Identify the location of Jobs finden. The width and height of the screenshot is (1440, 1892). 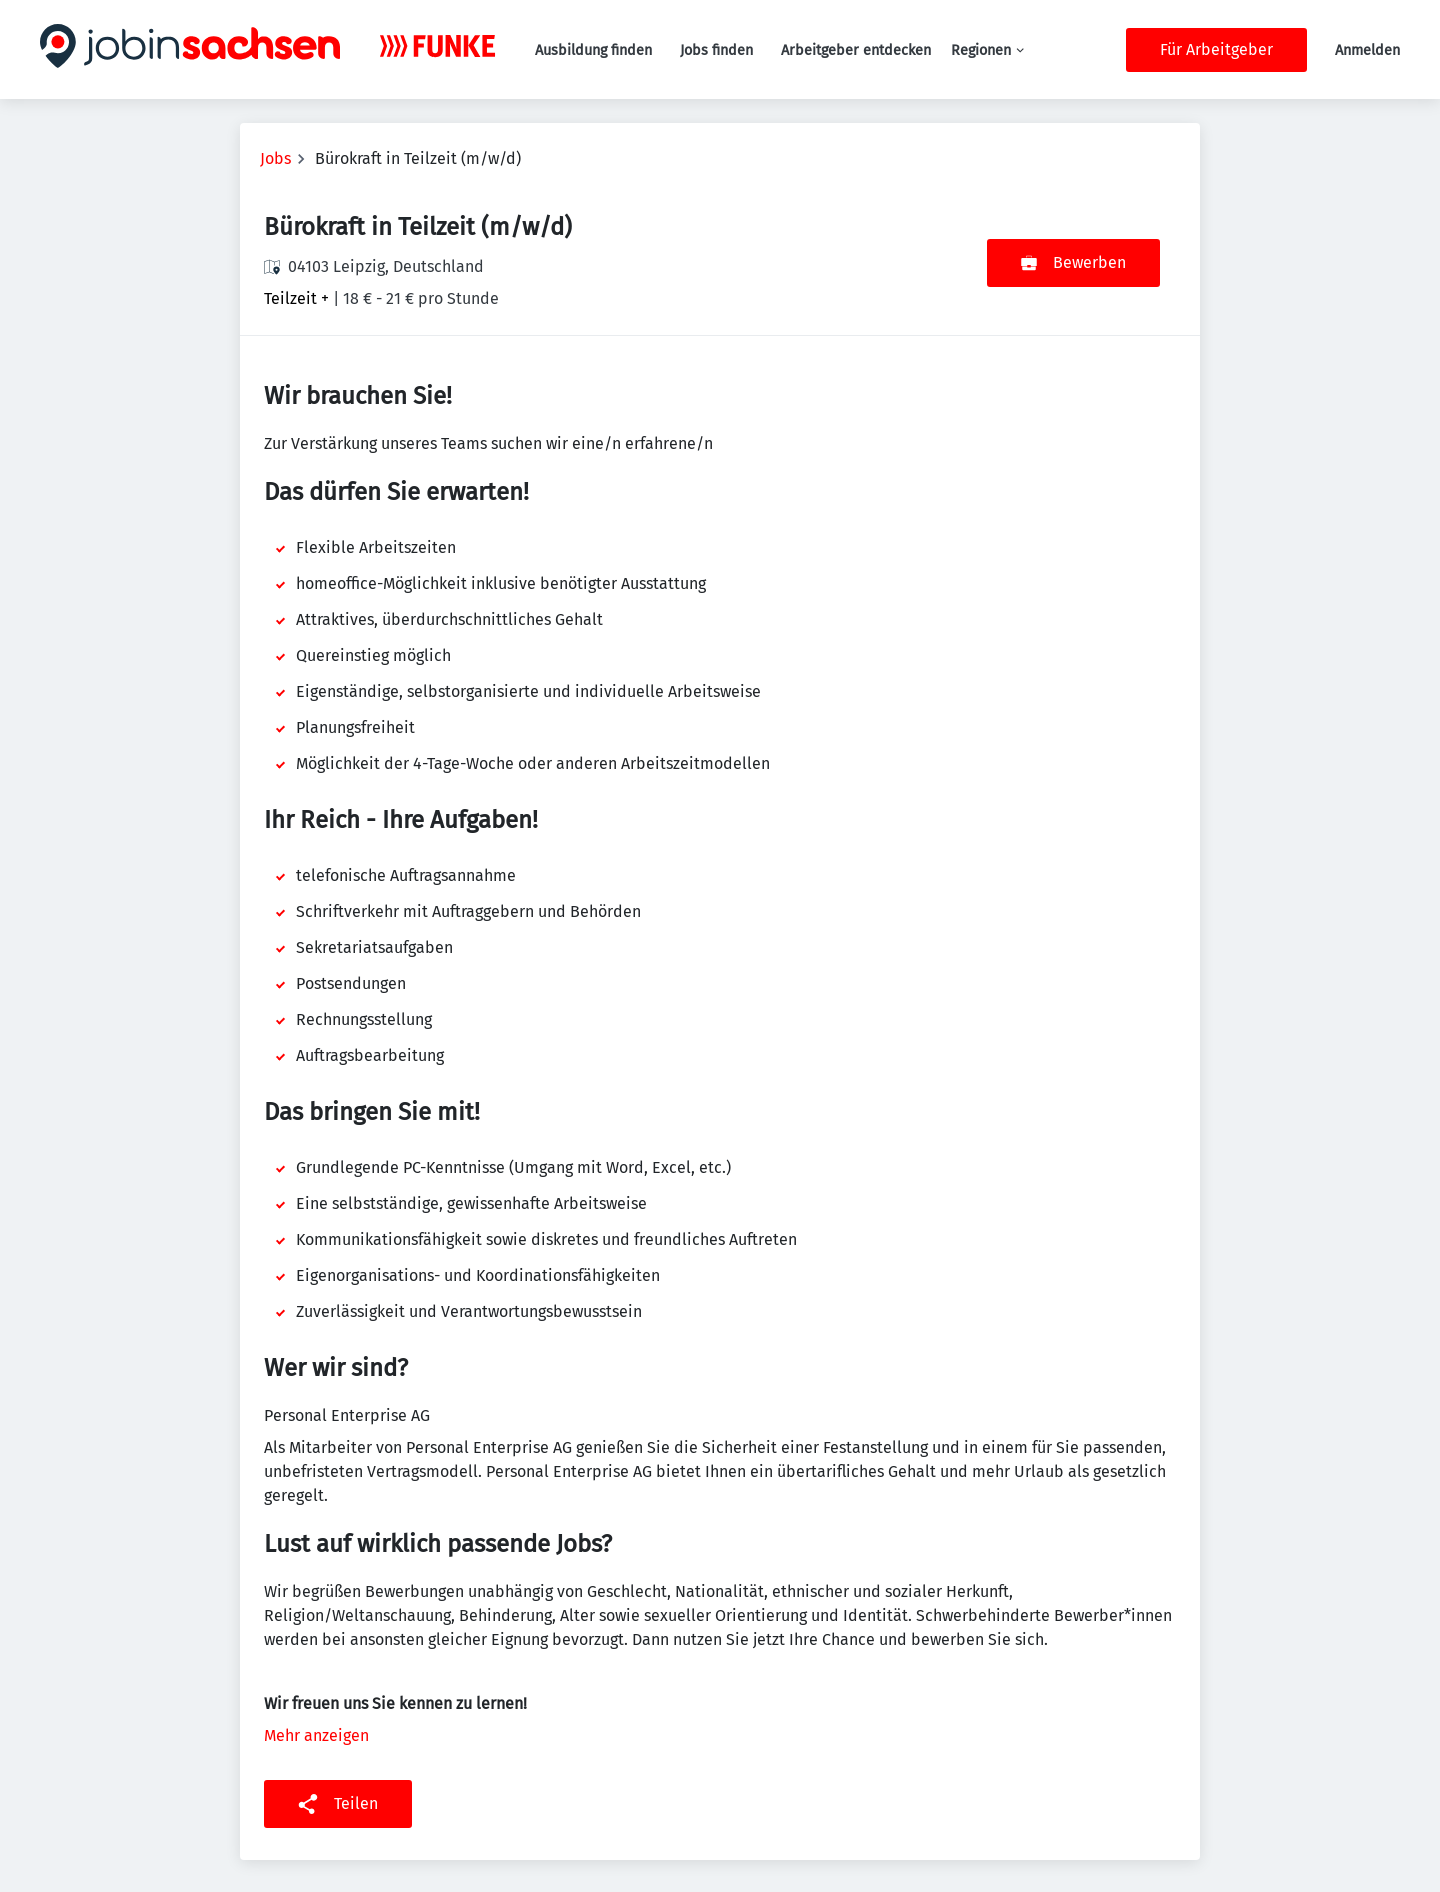
(716, 50).